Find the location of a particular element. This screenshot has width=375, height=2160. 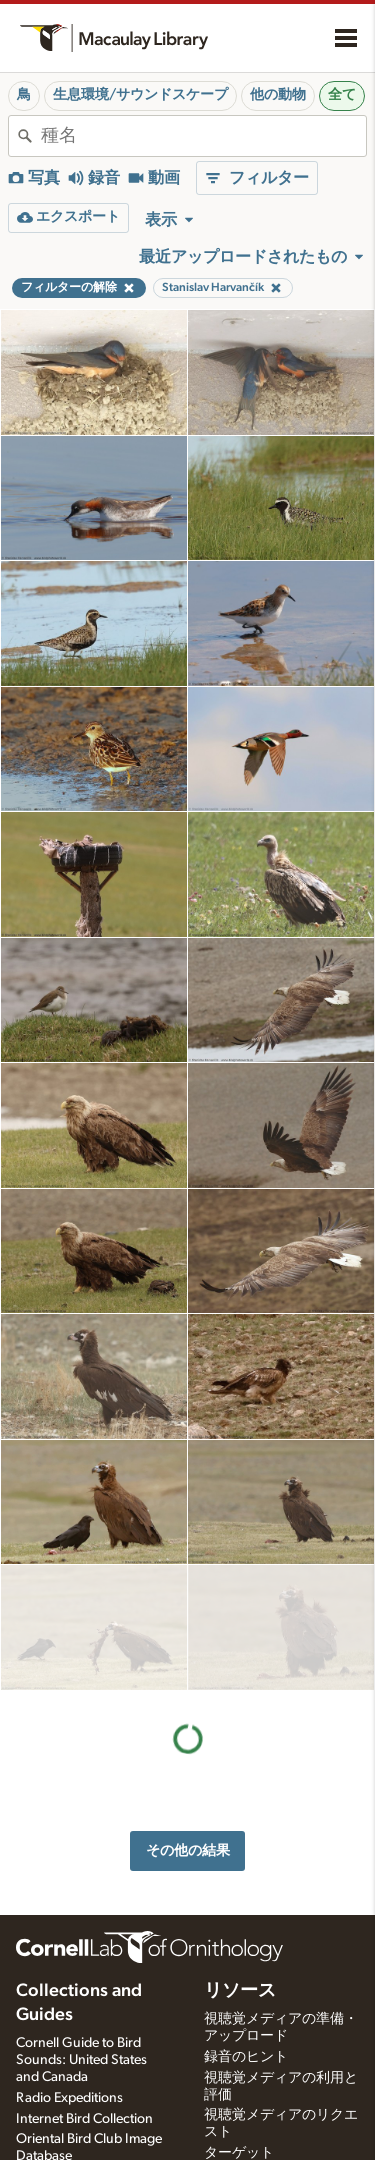

録音アプリの設定 is located at coordinates (260, 2102).